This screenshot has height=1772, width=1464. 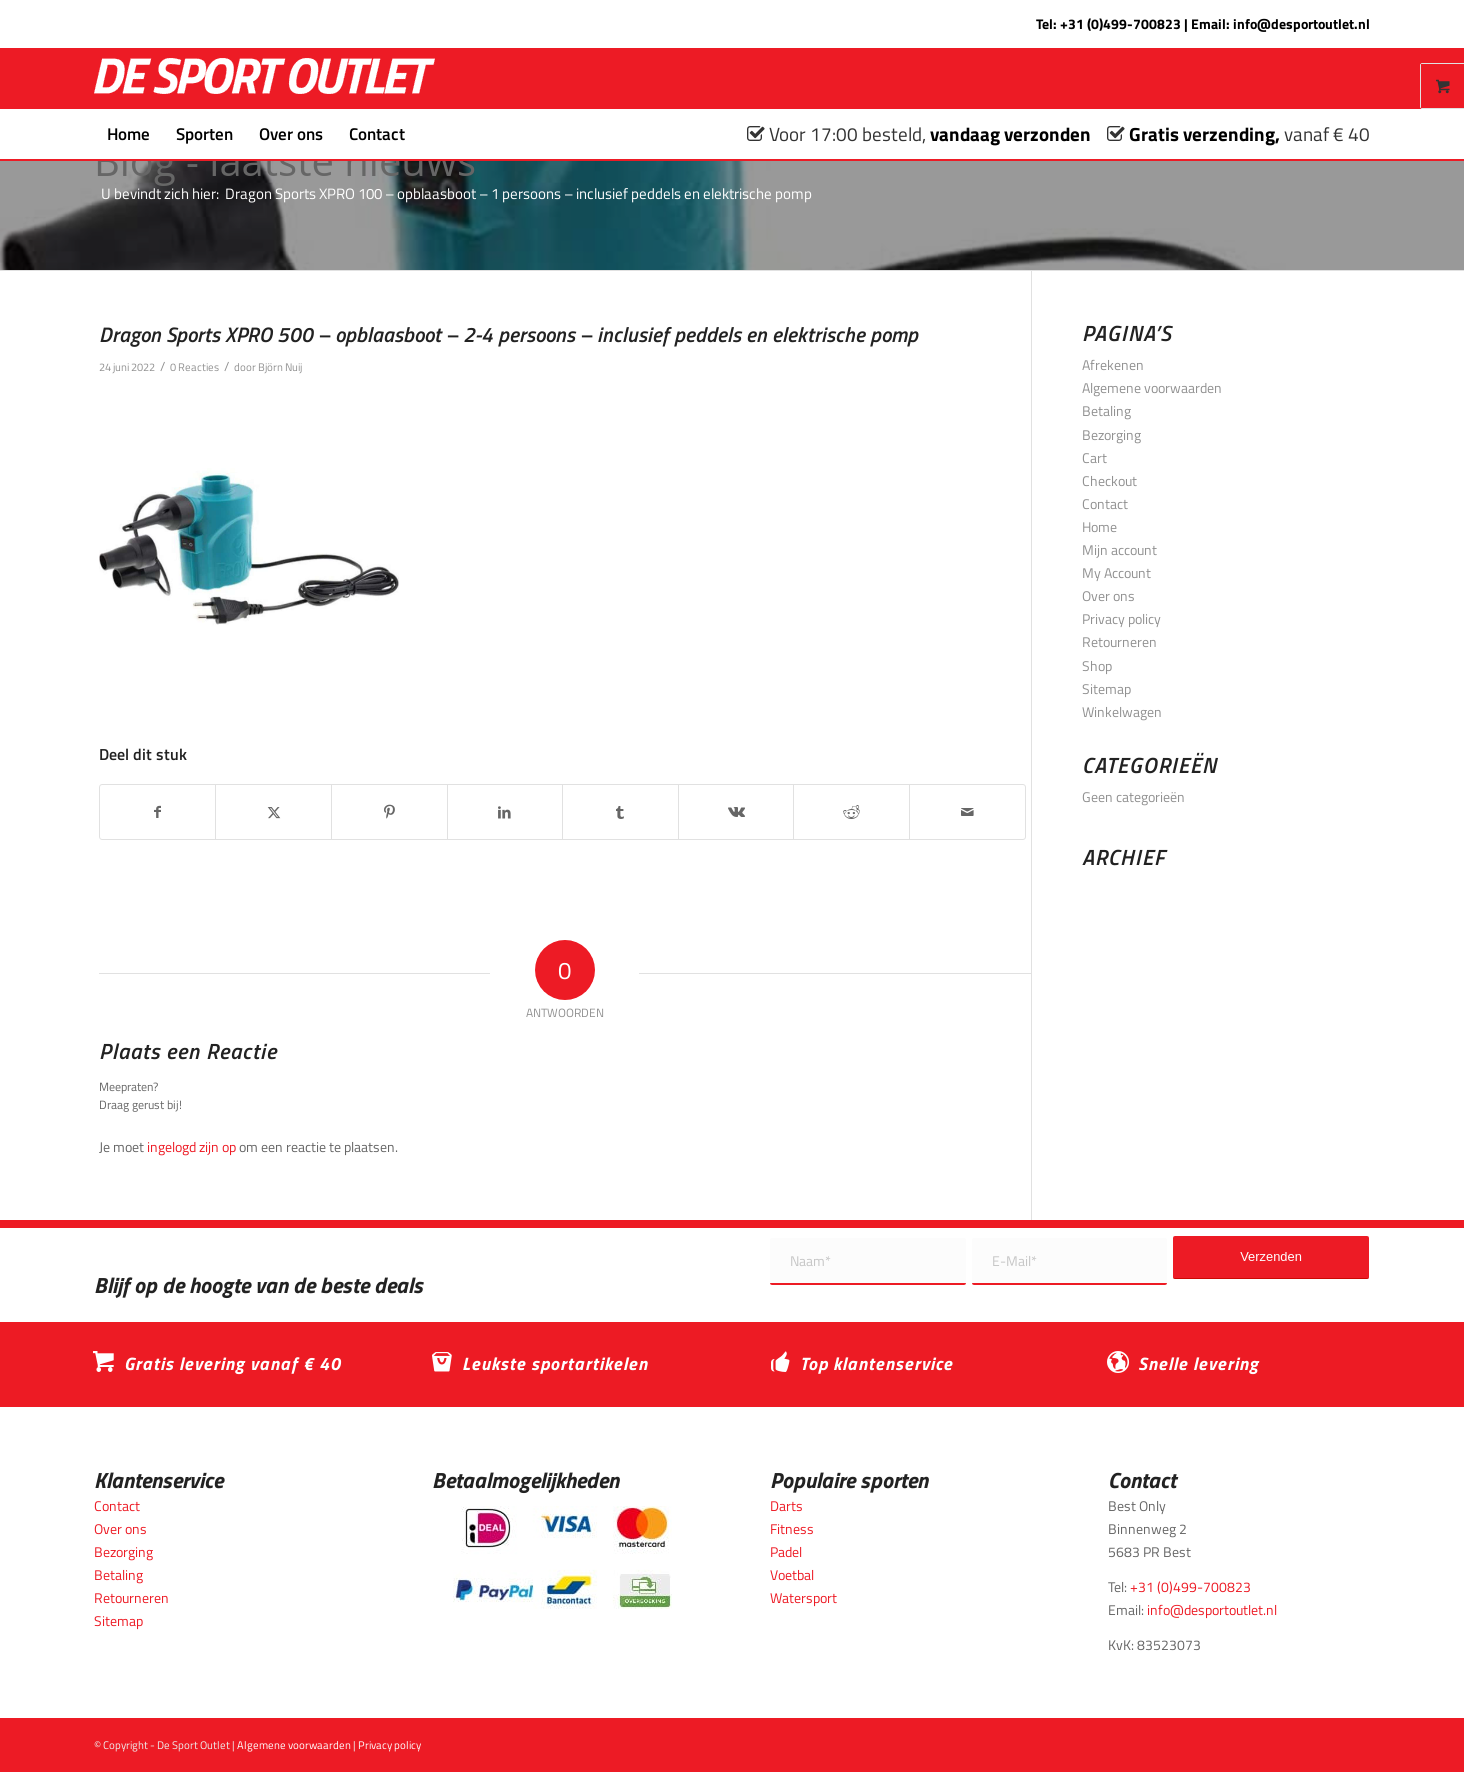 I want to click on [Zoek], so click(x=431, y=134).